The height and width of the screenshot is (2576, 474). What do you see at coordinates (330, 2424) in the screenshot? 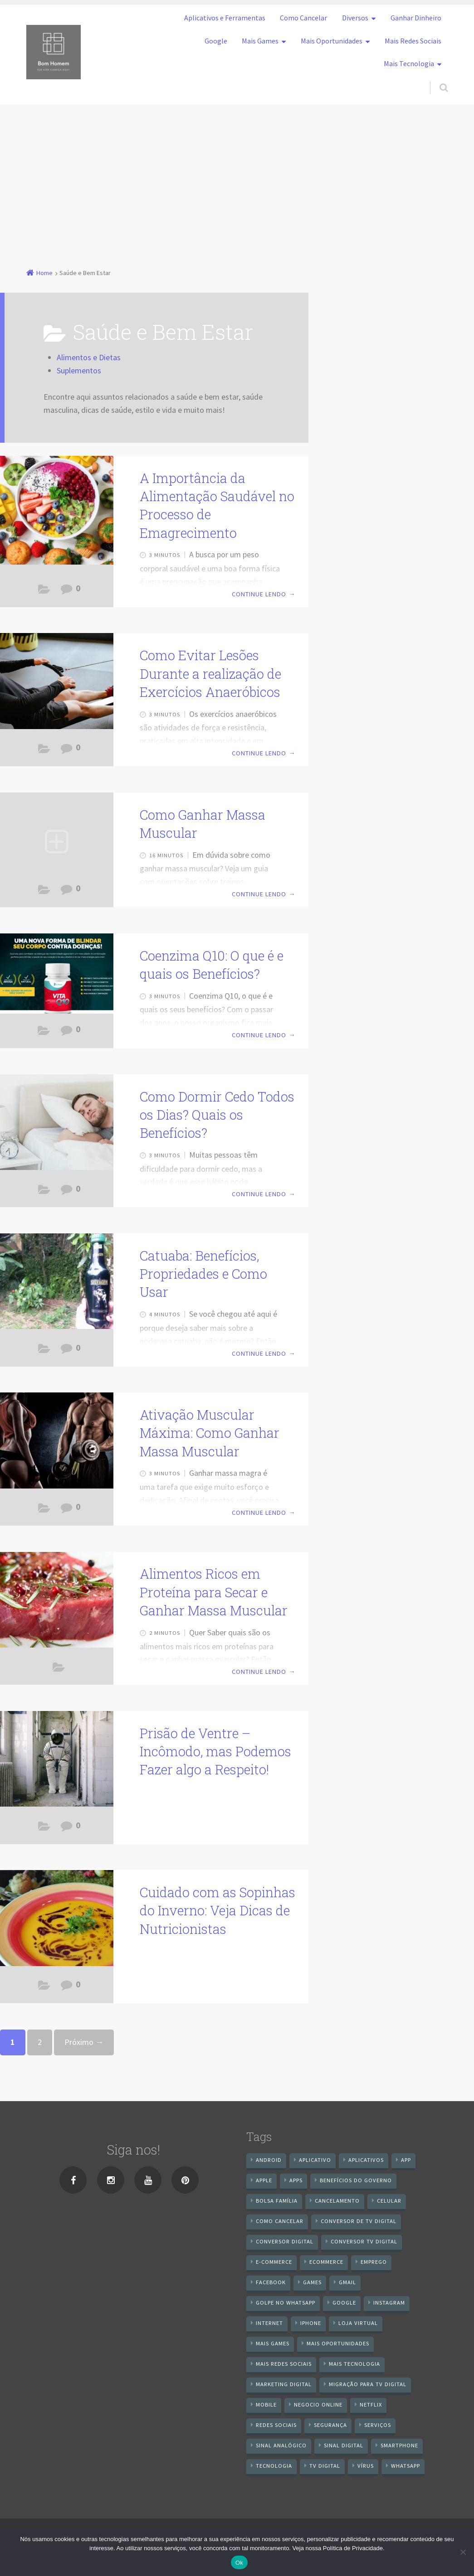
I see `segurança [segurança (7 itens)]` at bounding box center [330, 2424].